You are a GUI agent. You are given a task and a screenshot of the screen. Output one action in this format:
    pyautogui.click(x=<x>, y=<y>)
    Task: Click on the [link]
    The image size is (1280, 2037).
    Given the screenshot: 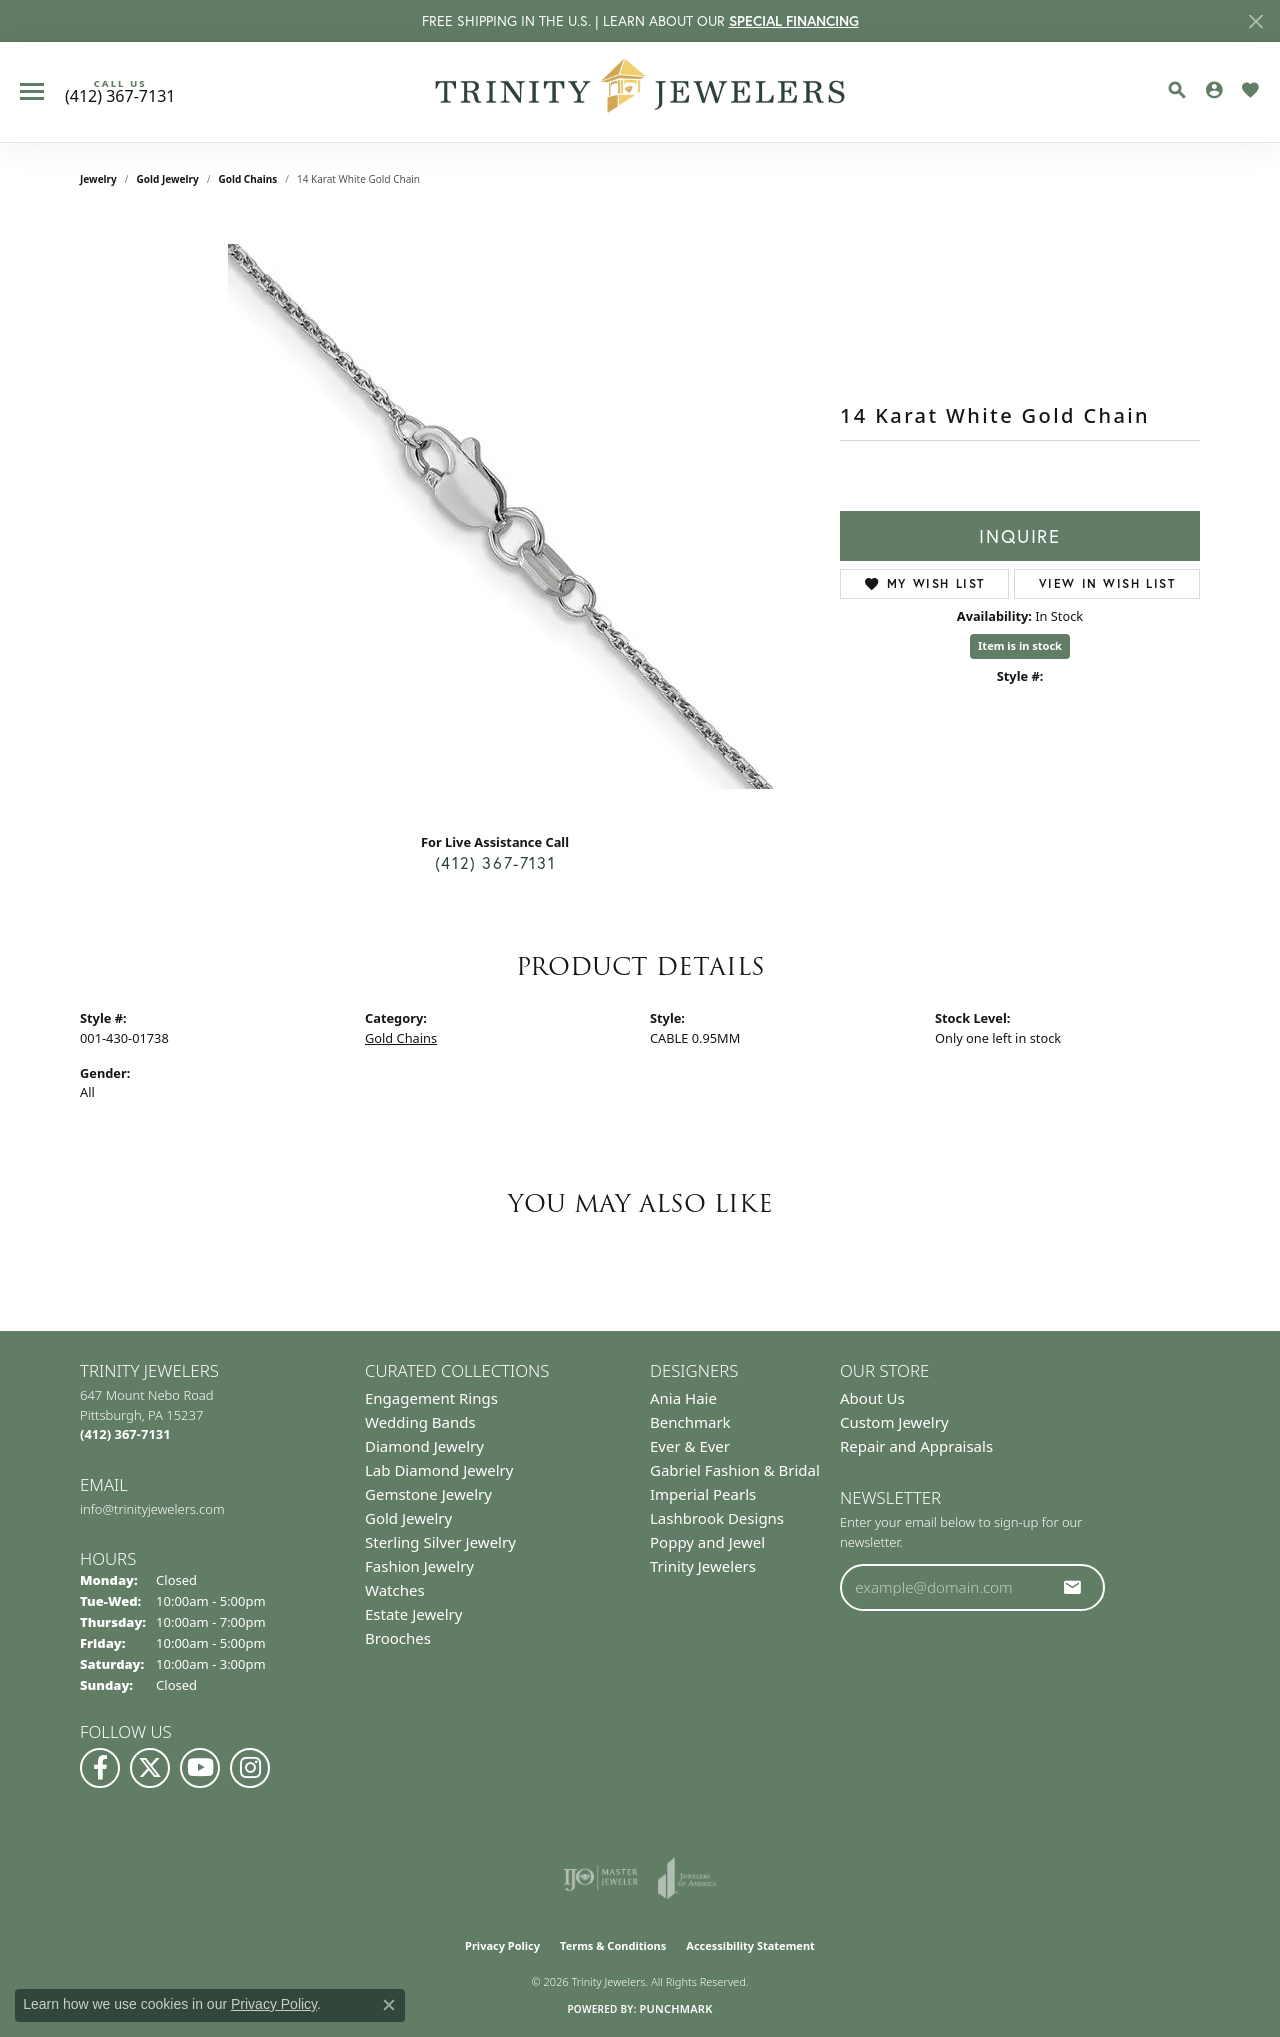 What is the action you would take?
    pyautogui.click(x=120, y=92)
    